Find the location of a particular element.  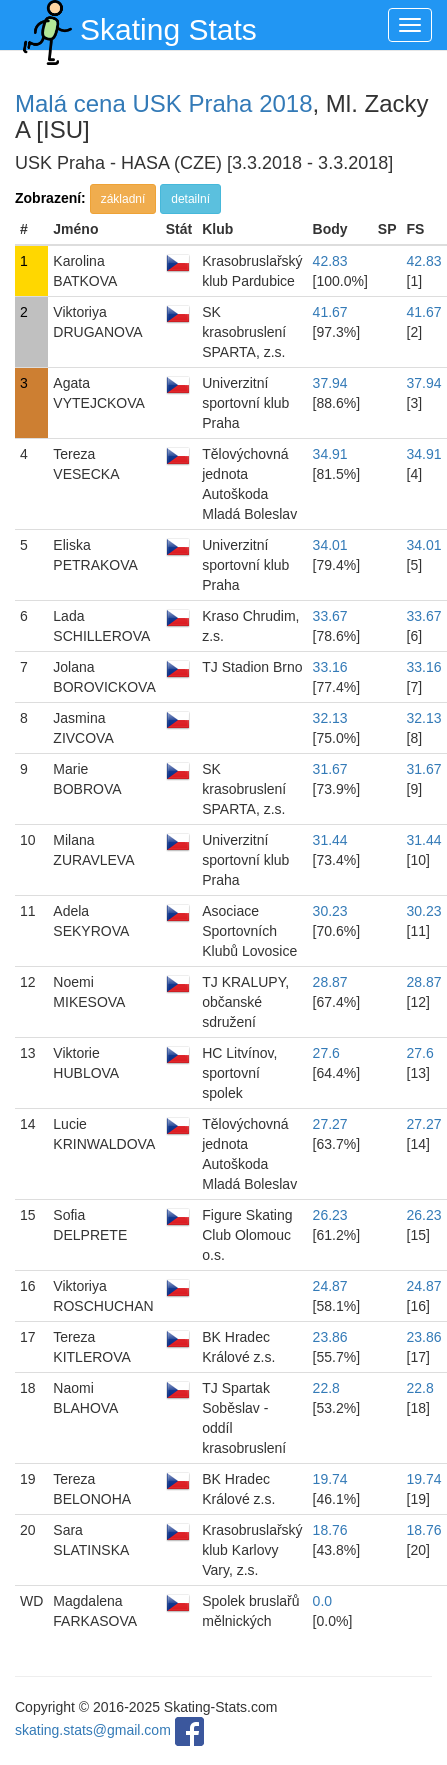

0.0 is located at coordinates (322, 1601).